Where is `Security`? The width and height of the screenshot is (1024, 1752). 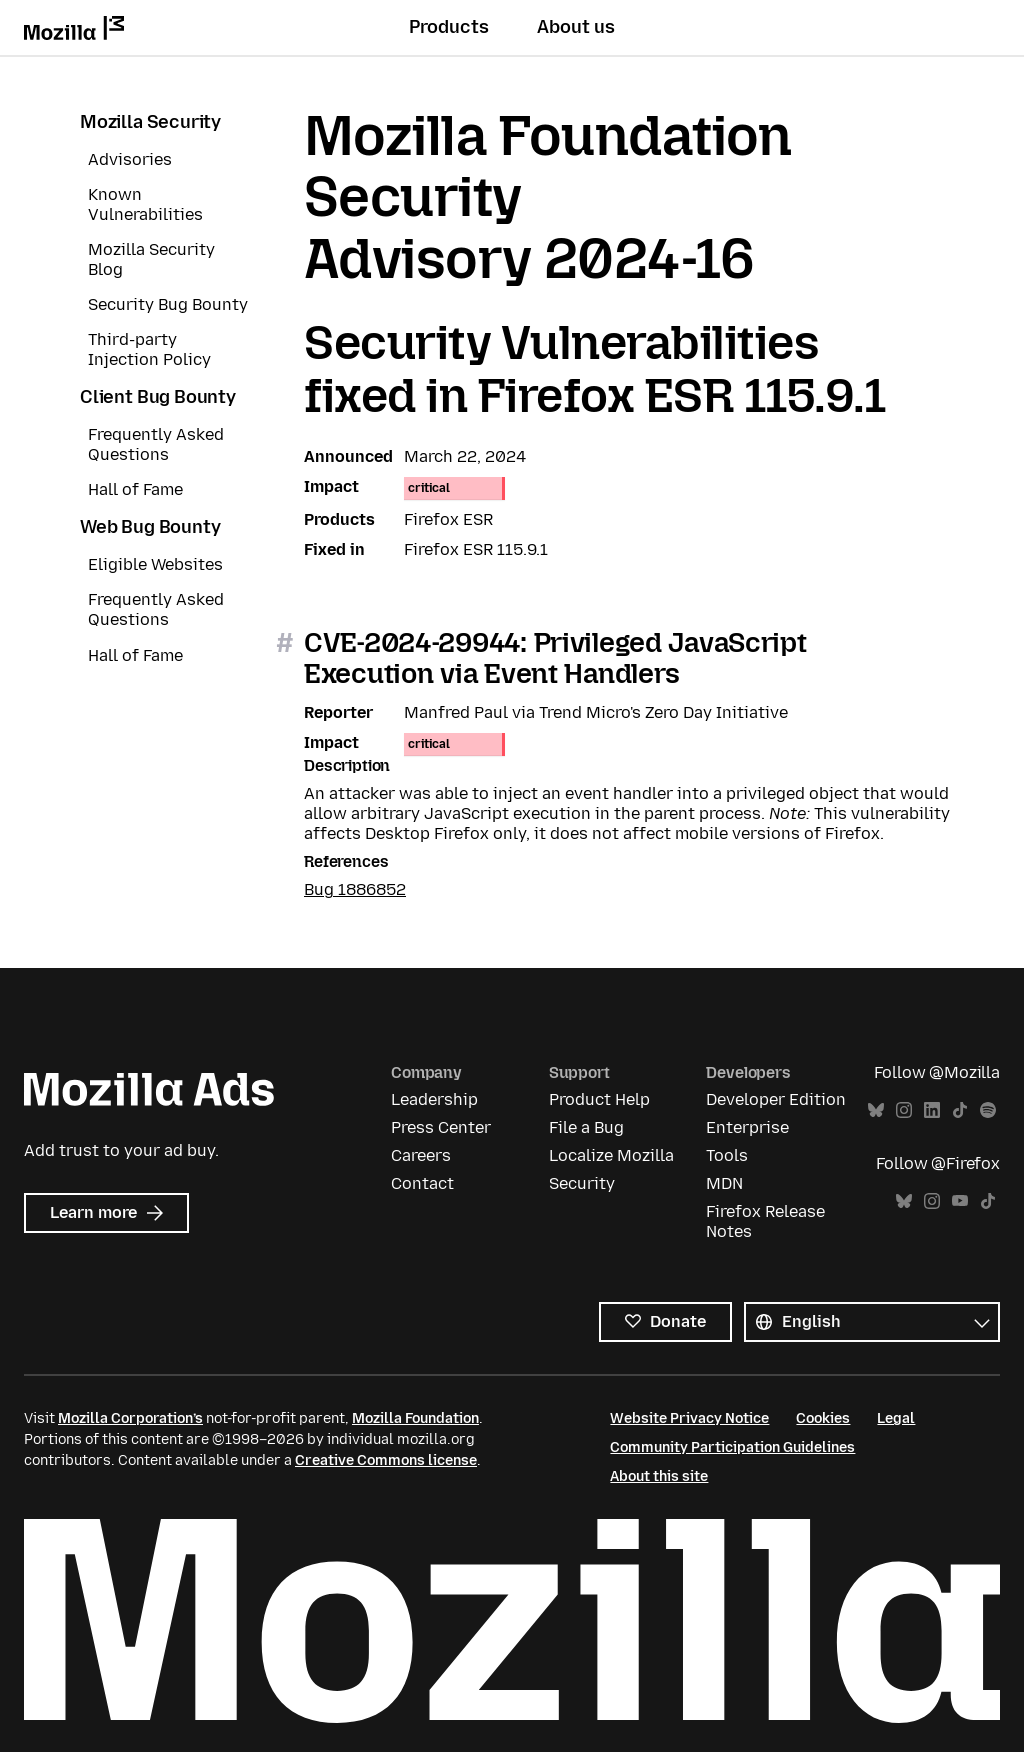
Security is located at coordinates (582, 1183).